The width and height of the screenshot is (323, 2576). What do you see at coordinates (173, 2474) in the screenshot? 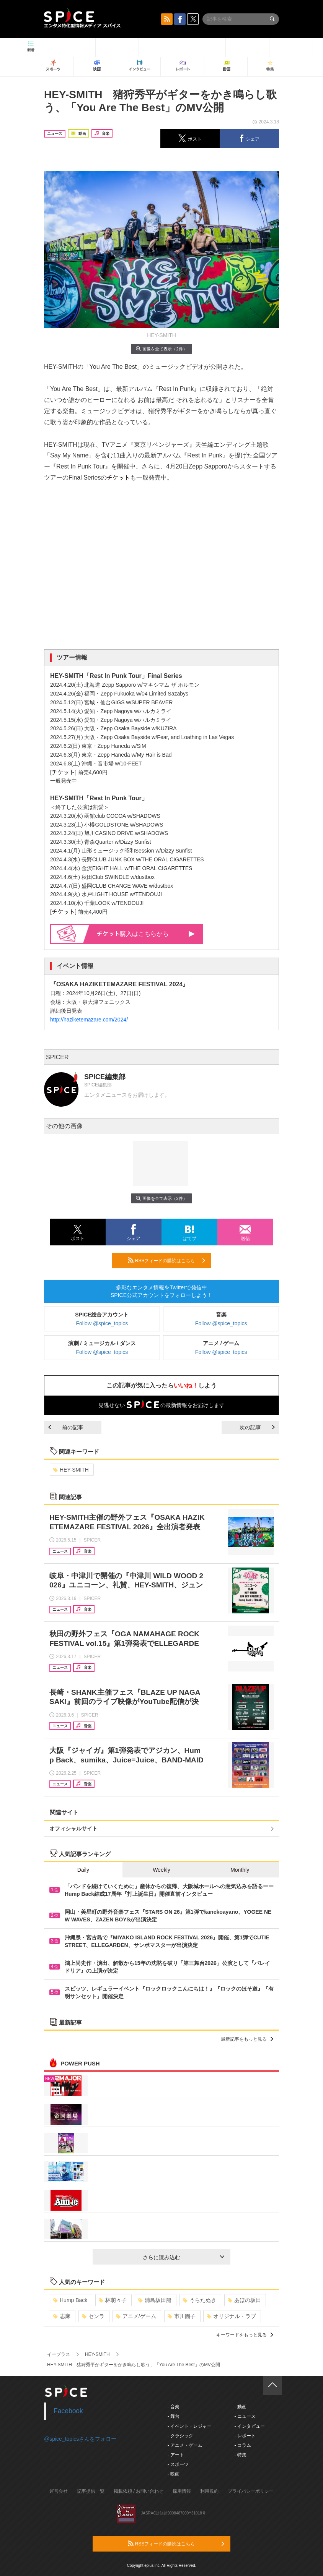
I see `- 映画` at bounding box center [173, 2474].